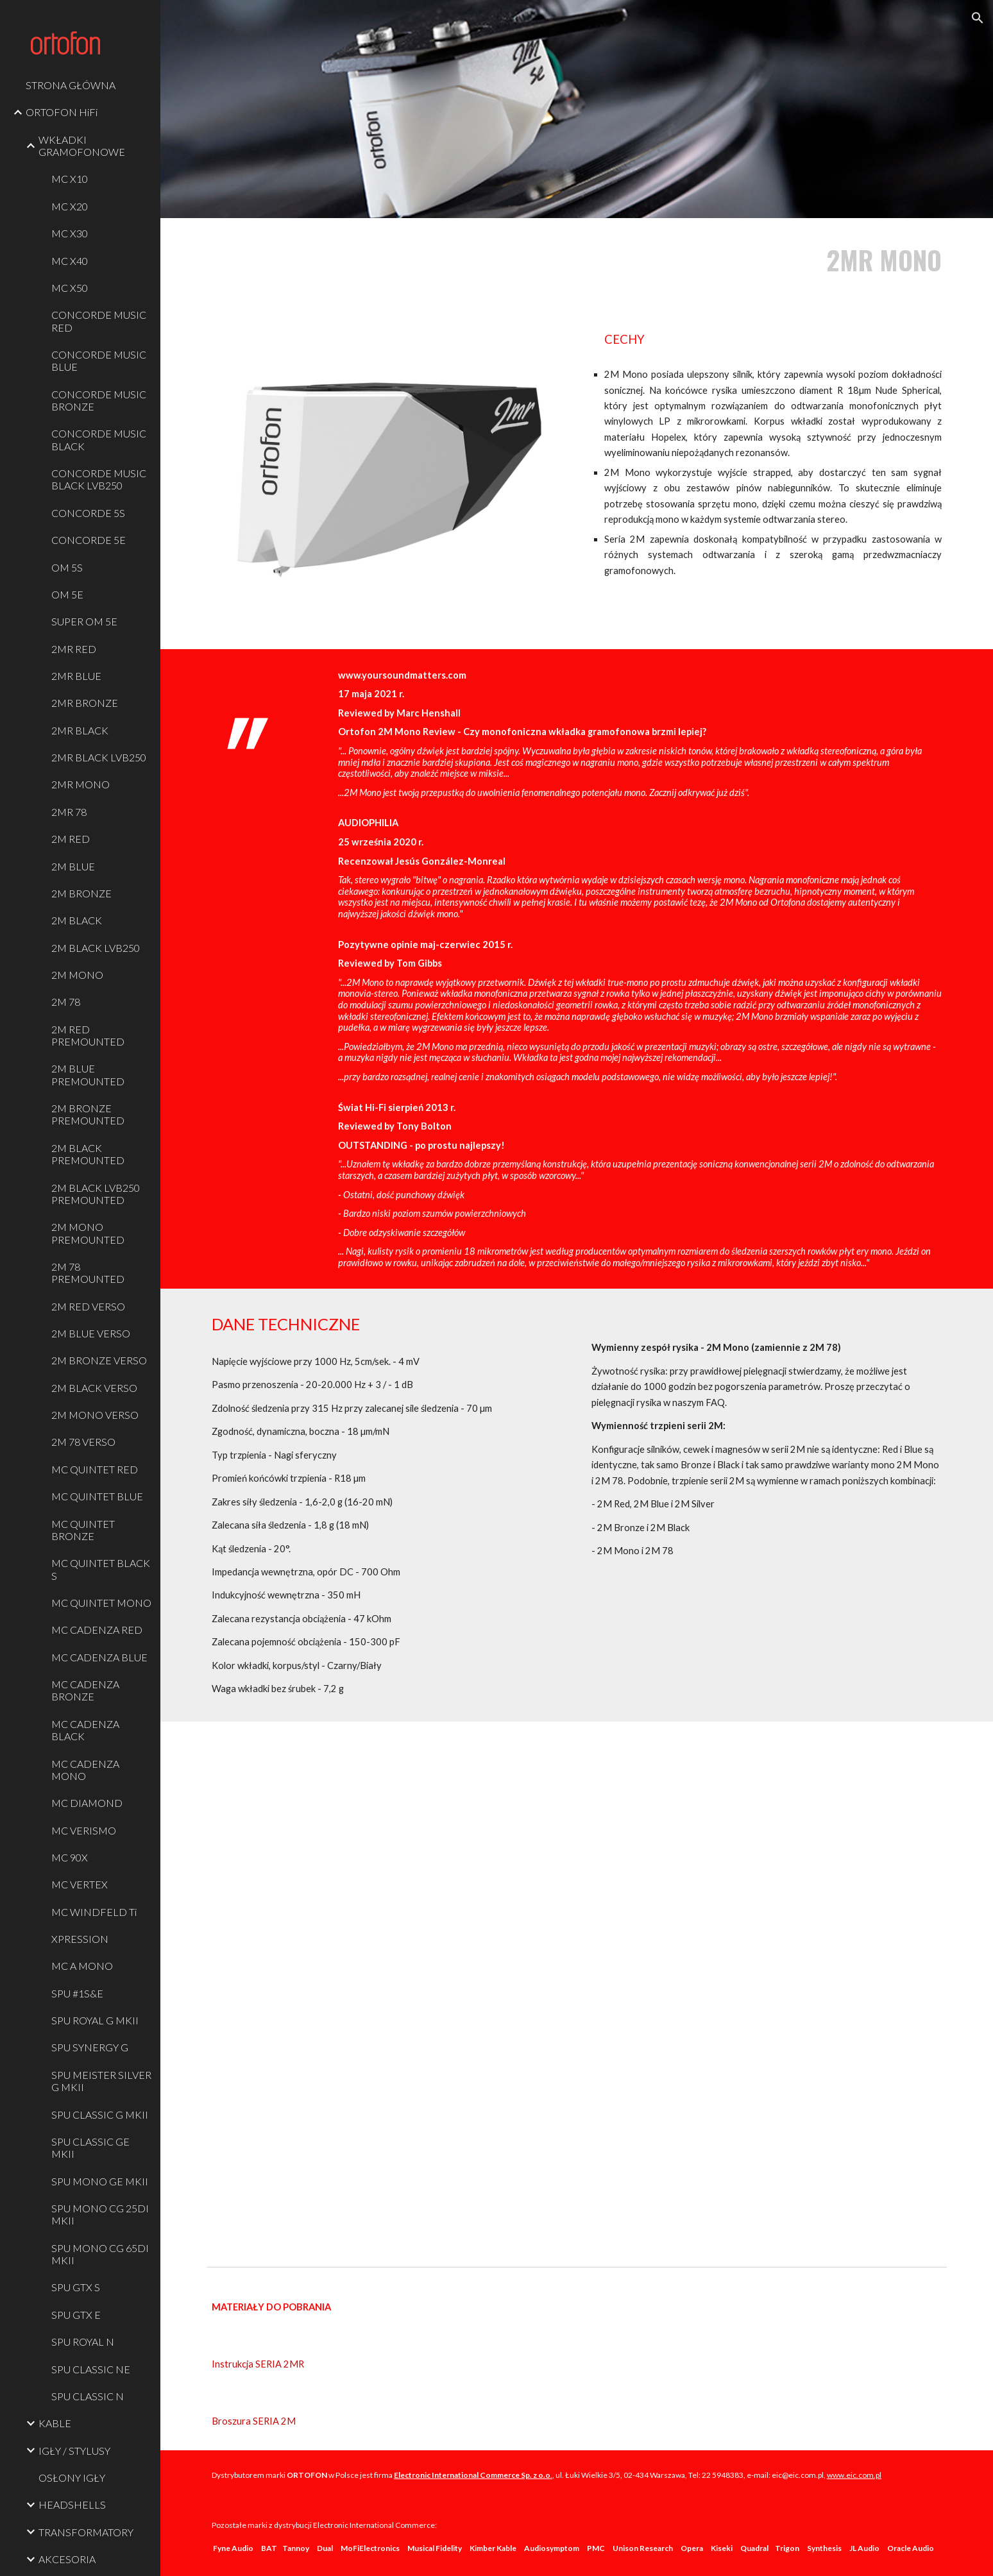  Describe the element at coordinates (100, 2254) in the screenshot. I see `SPU MONO CG 65DI MKII [link]` at that location.